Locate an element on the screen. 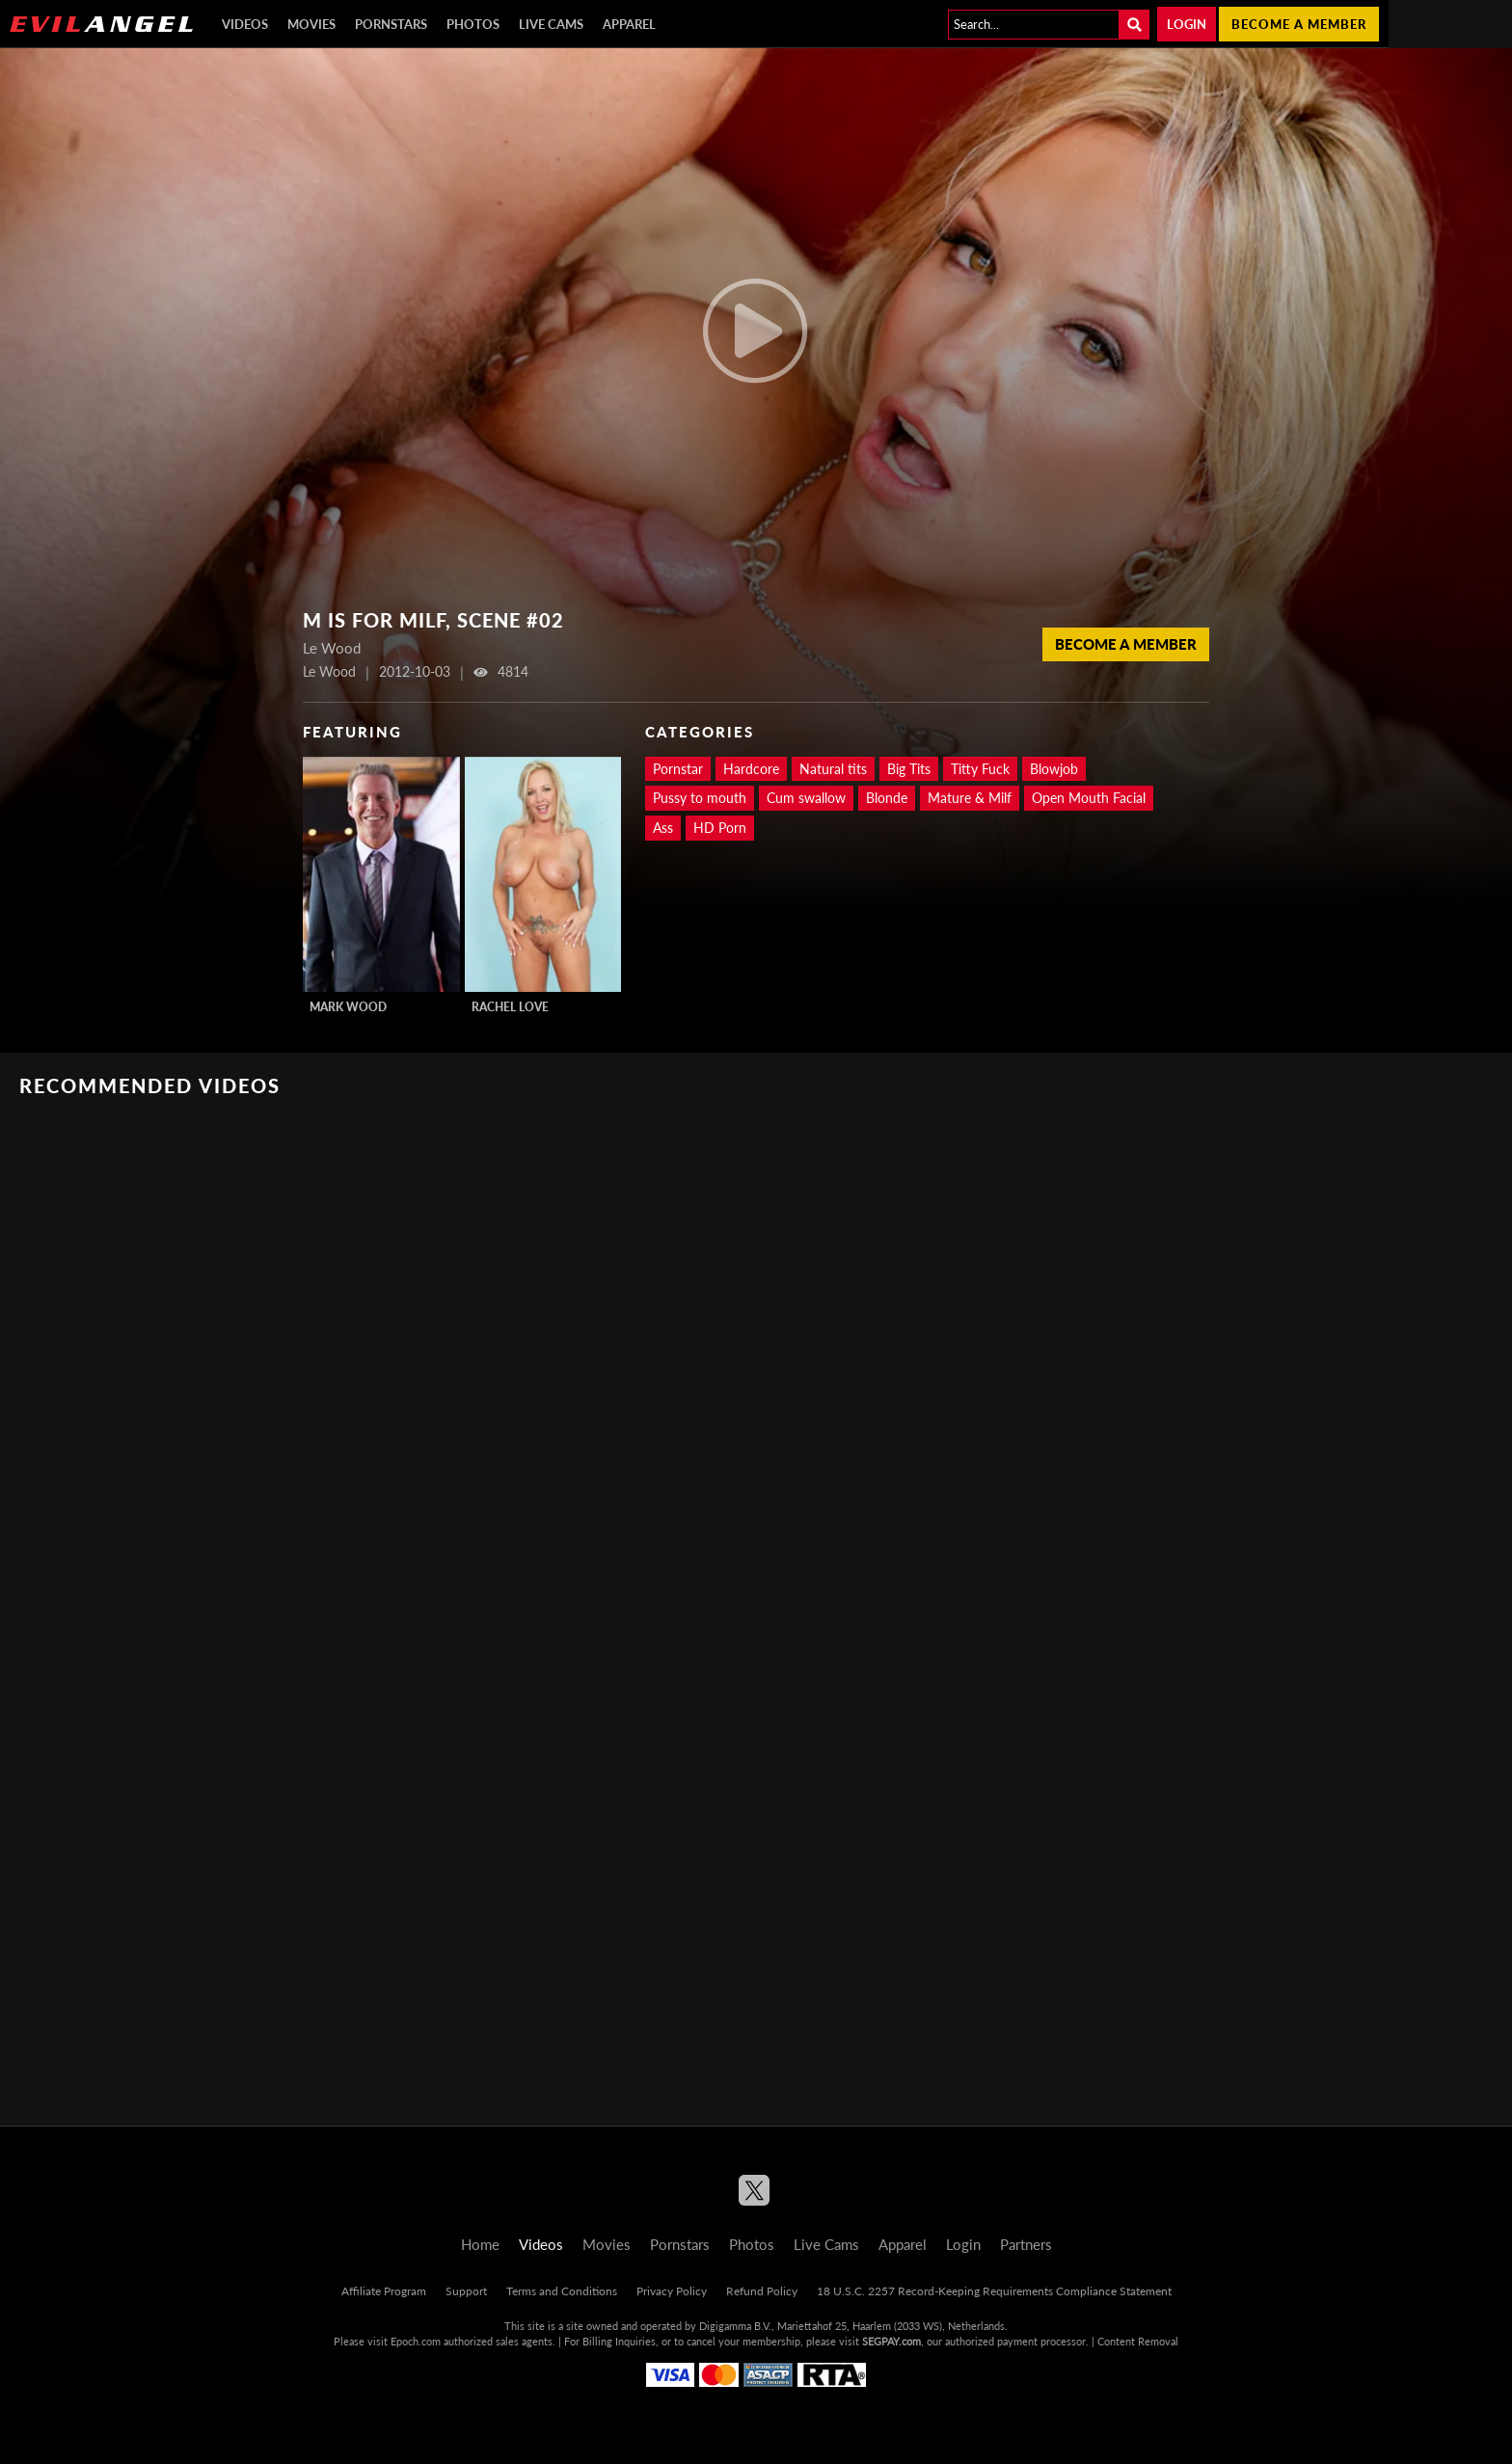  Epoch.com is located at coordinates (416, 2341).